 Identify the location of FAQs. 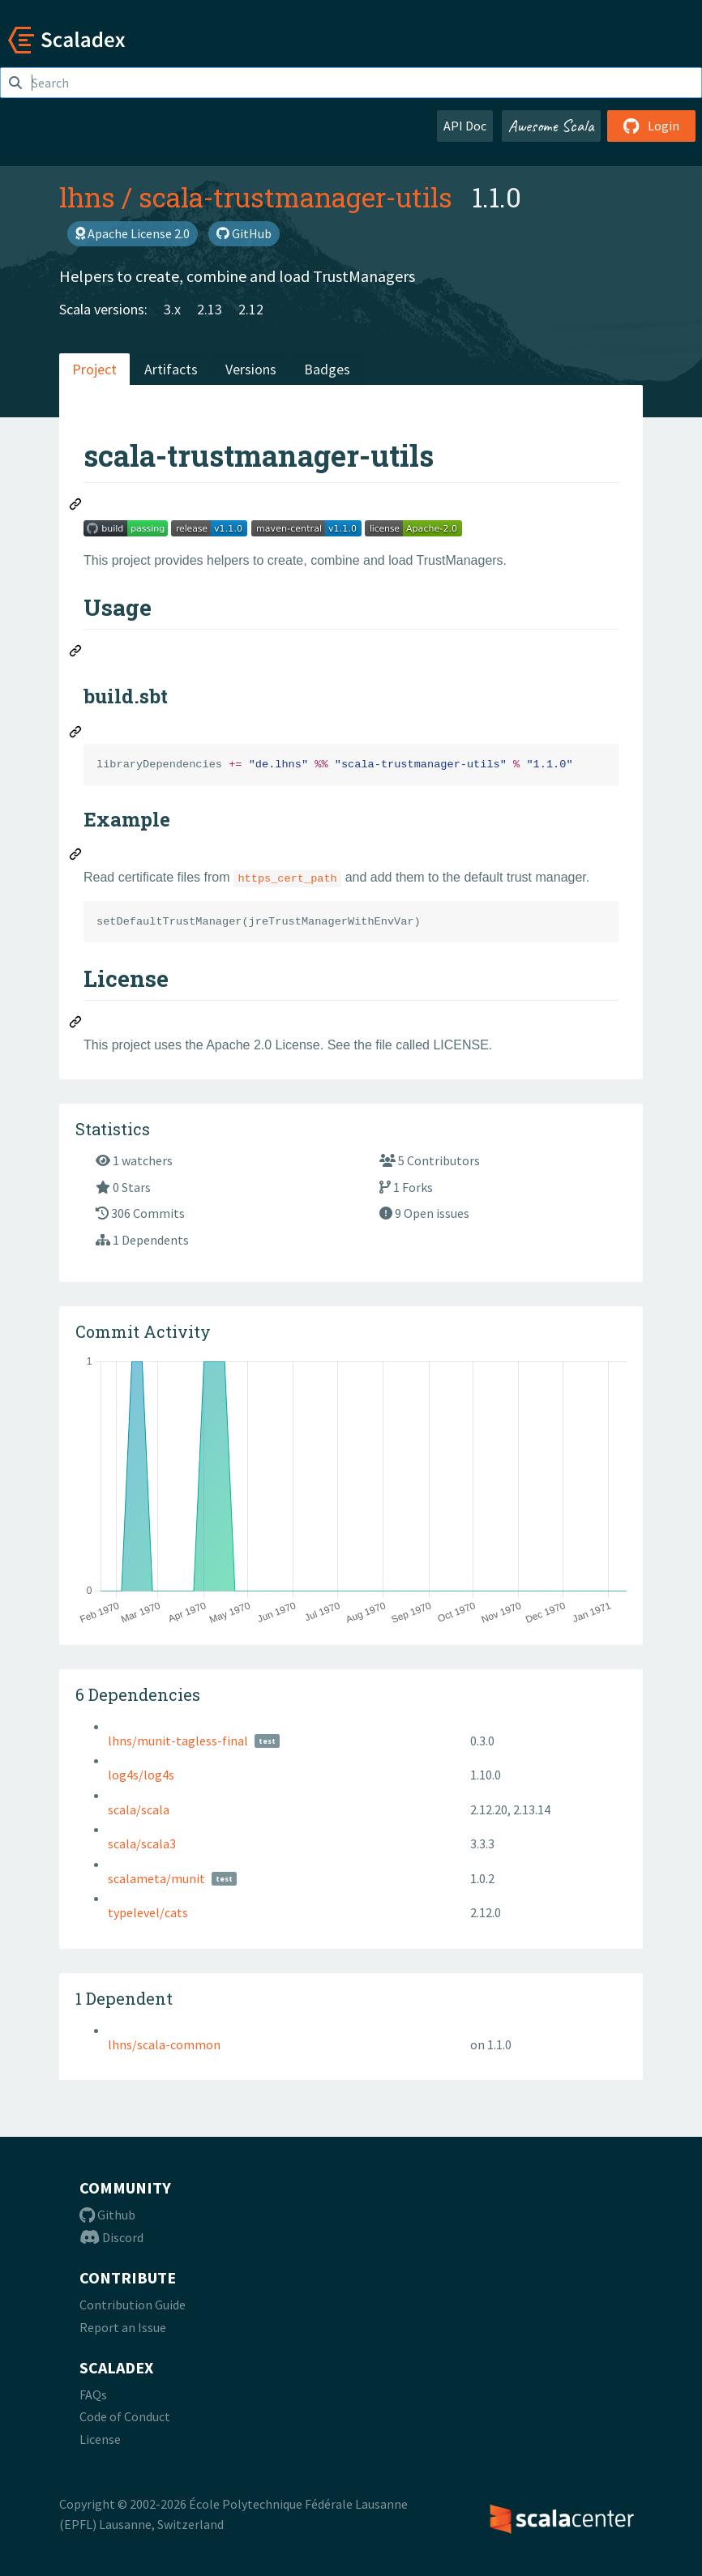
(93, 2394).